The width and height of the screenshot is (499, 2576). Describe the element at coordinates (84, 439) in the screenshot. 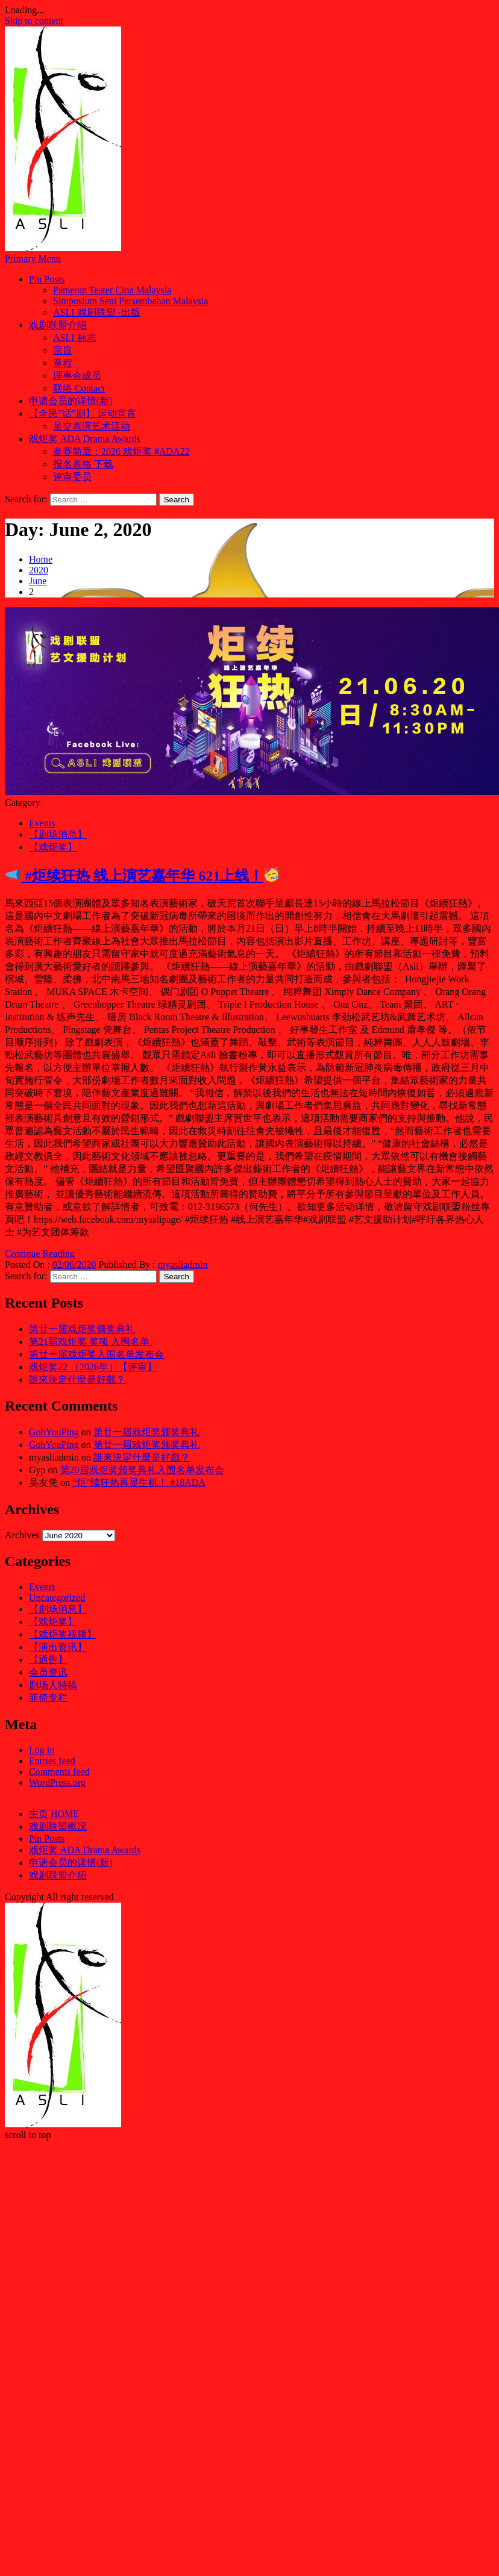

I see `戏炬奖 ADA Drama Awards` at that location.